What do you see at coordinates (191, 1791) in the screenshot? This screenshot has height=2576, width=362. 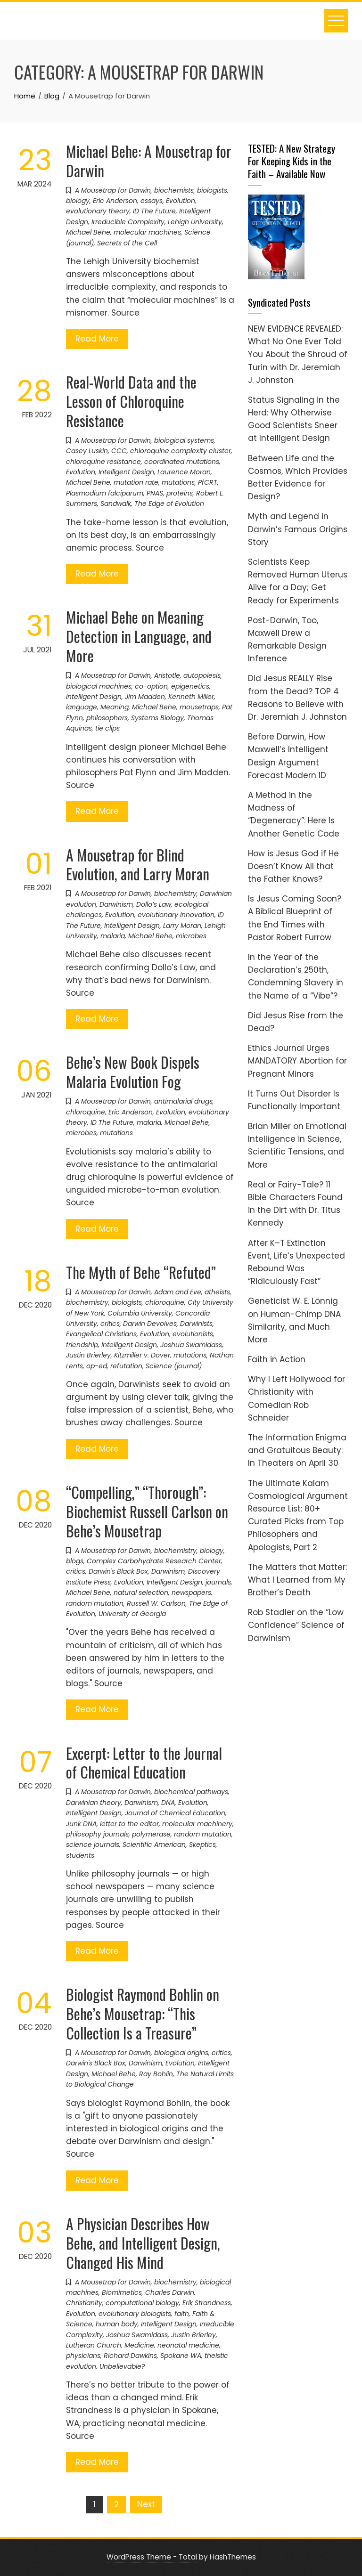 I see `biochemical pathways` at bounding box center [191, 1791].